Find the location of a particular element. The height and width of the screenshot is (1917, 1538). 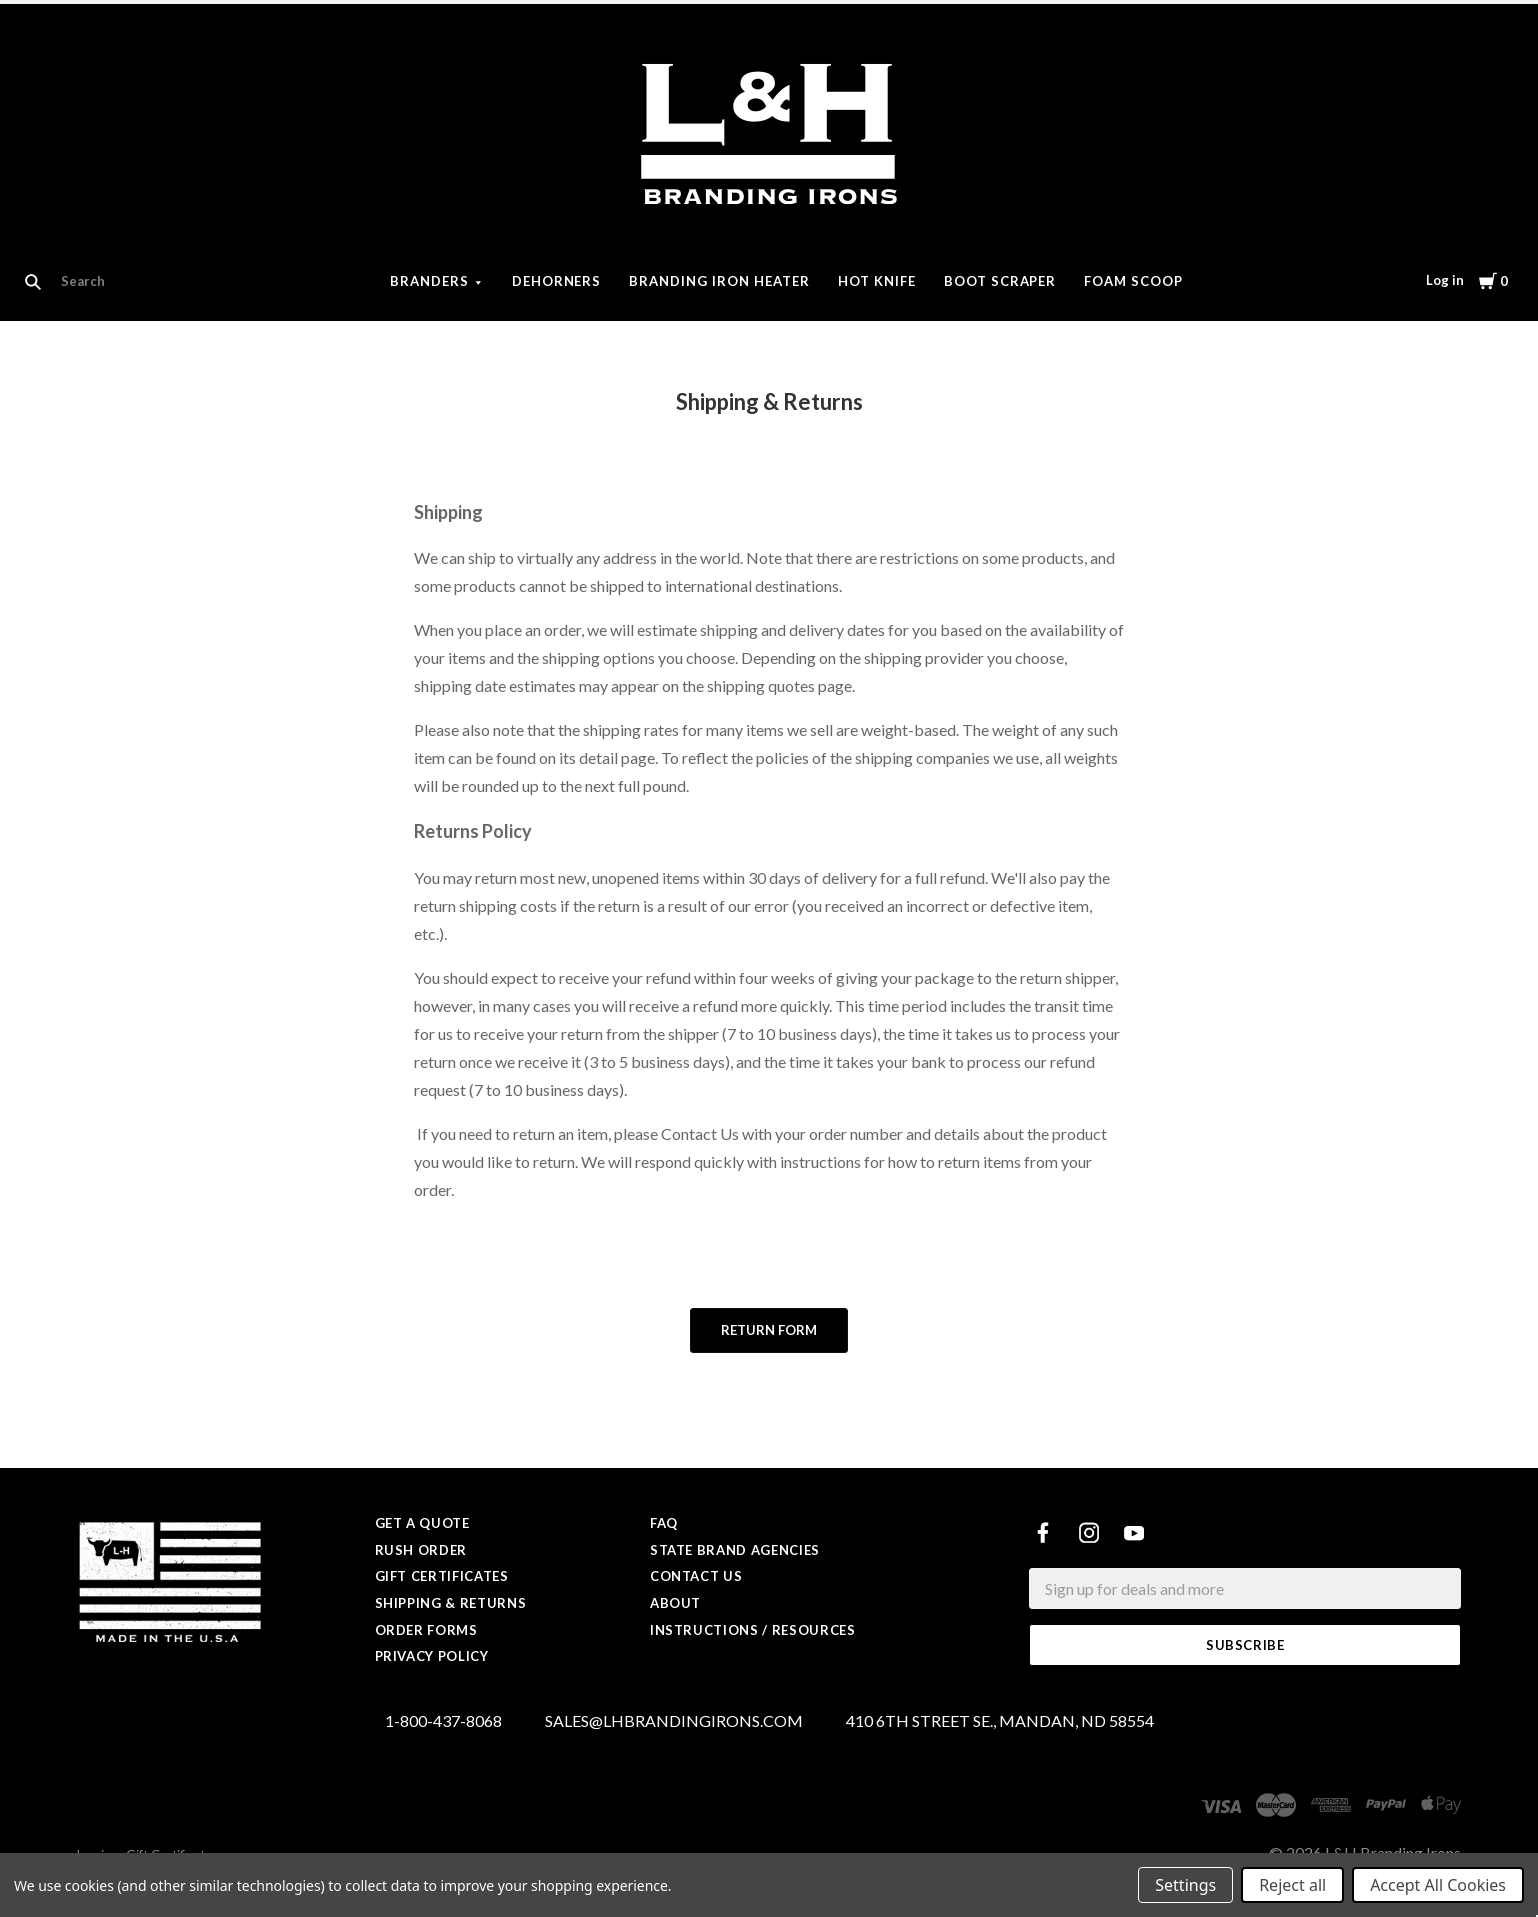

Foam Scoop is located at coordinates (1133, 281).